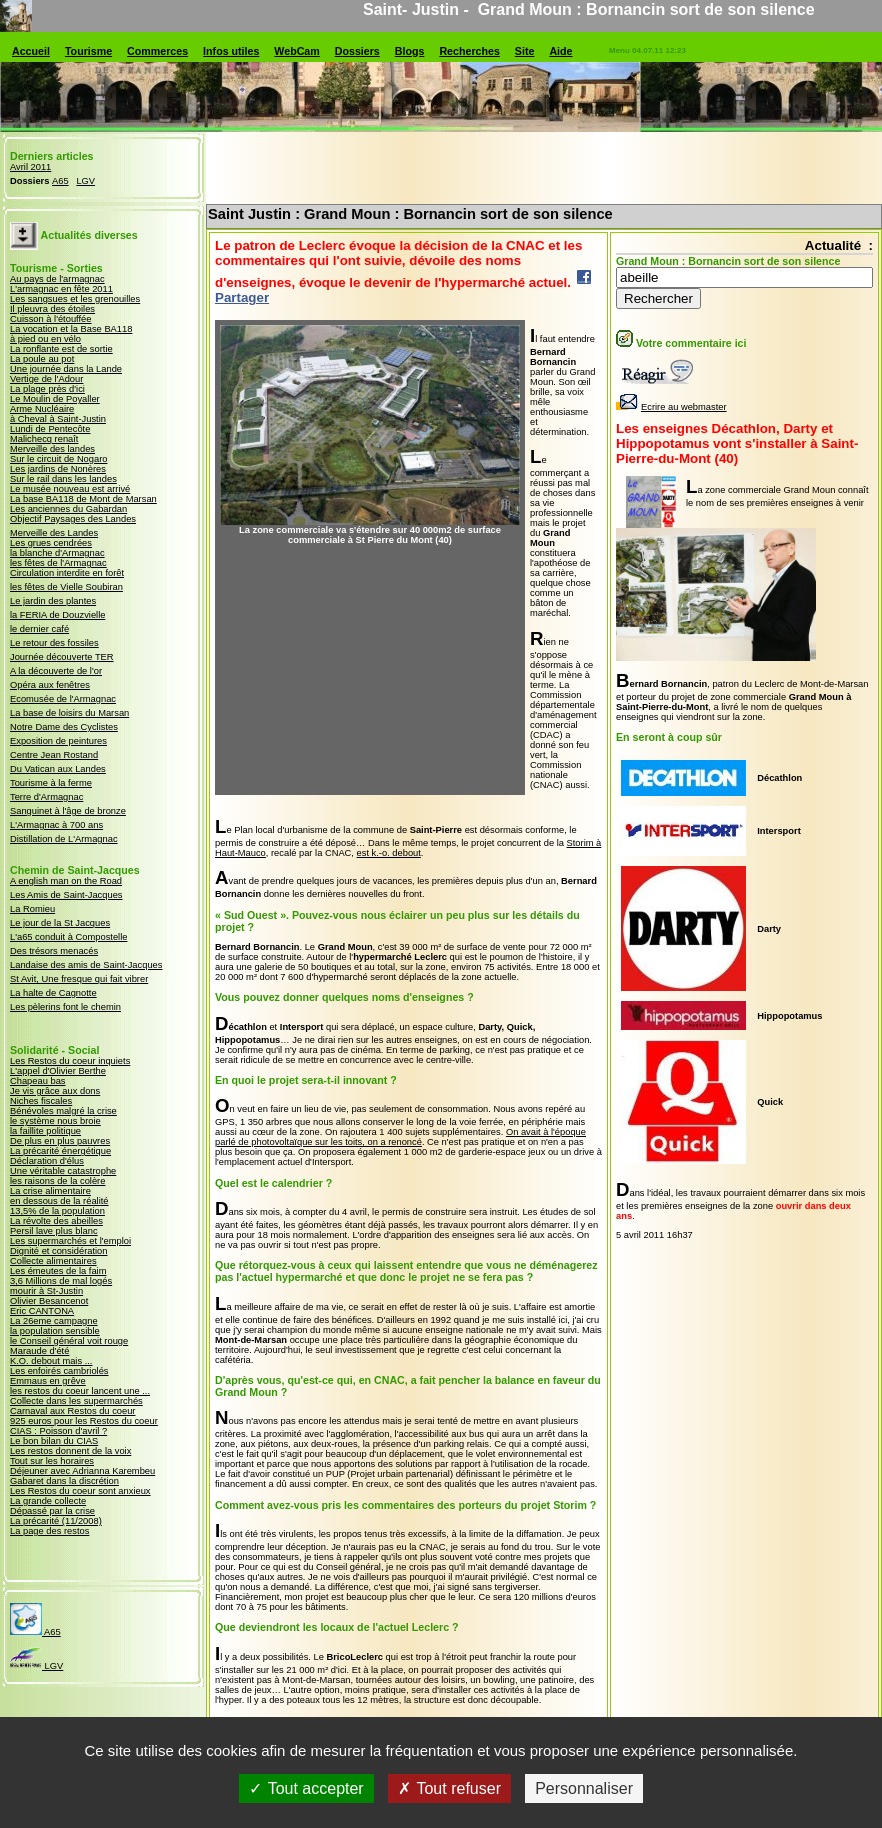 This screenshot has width=882, height=1828. I want to click on Tourisme, so click(88, 51).